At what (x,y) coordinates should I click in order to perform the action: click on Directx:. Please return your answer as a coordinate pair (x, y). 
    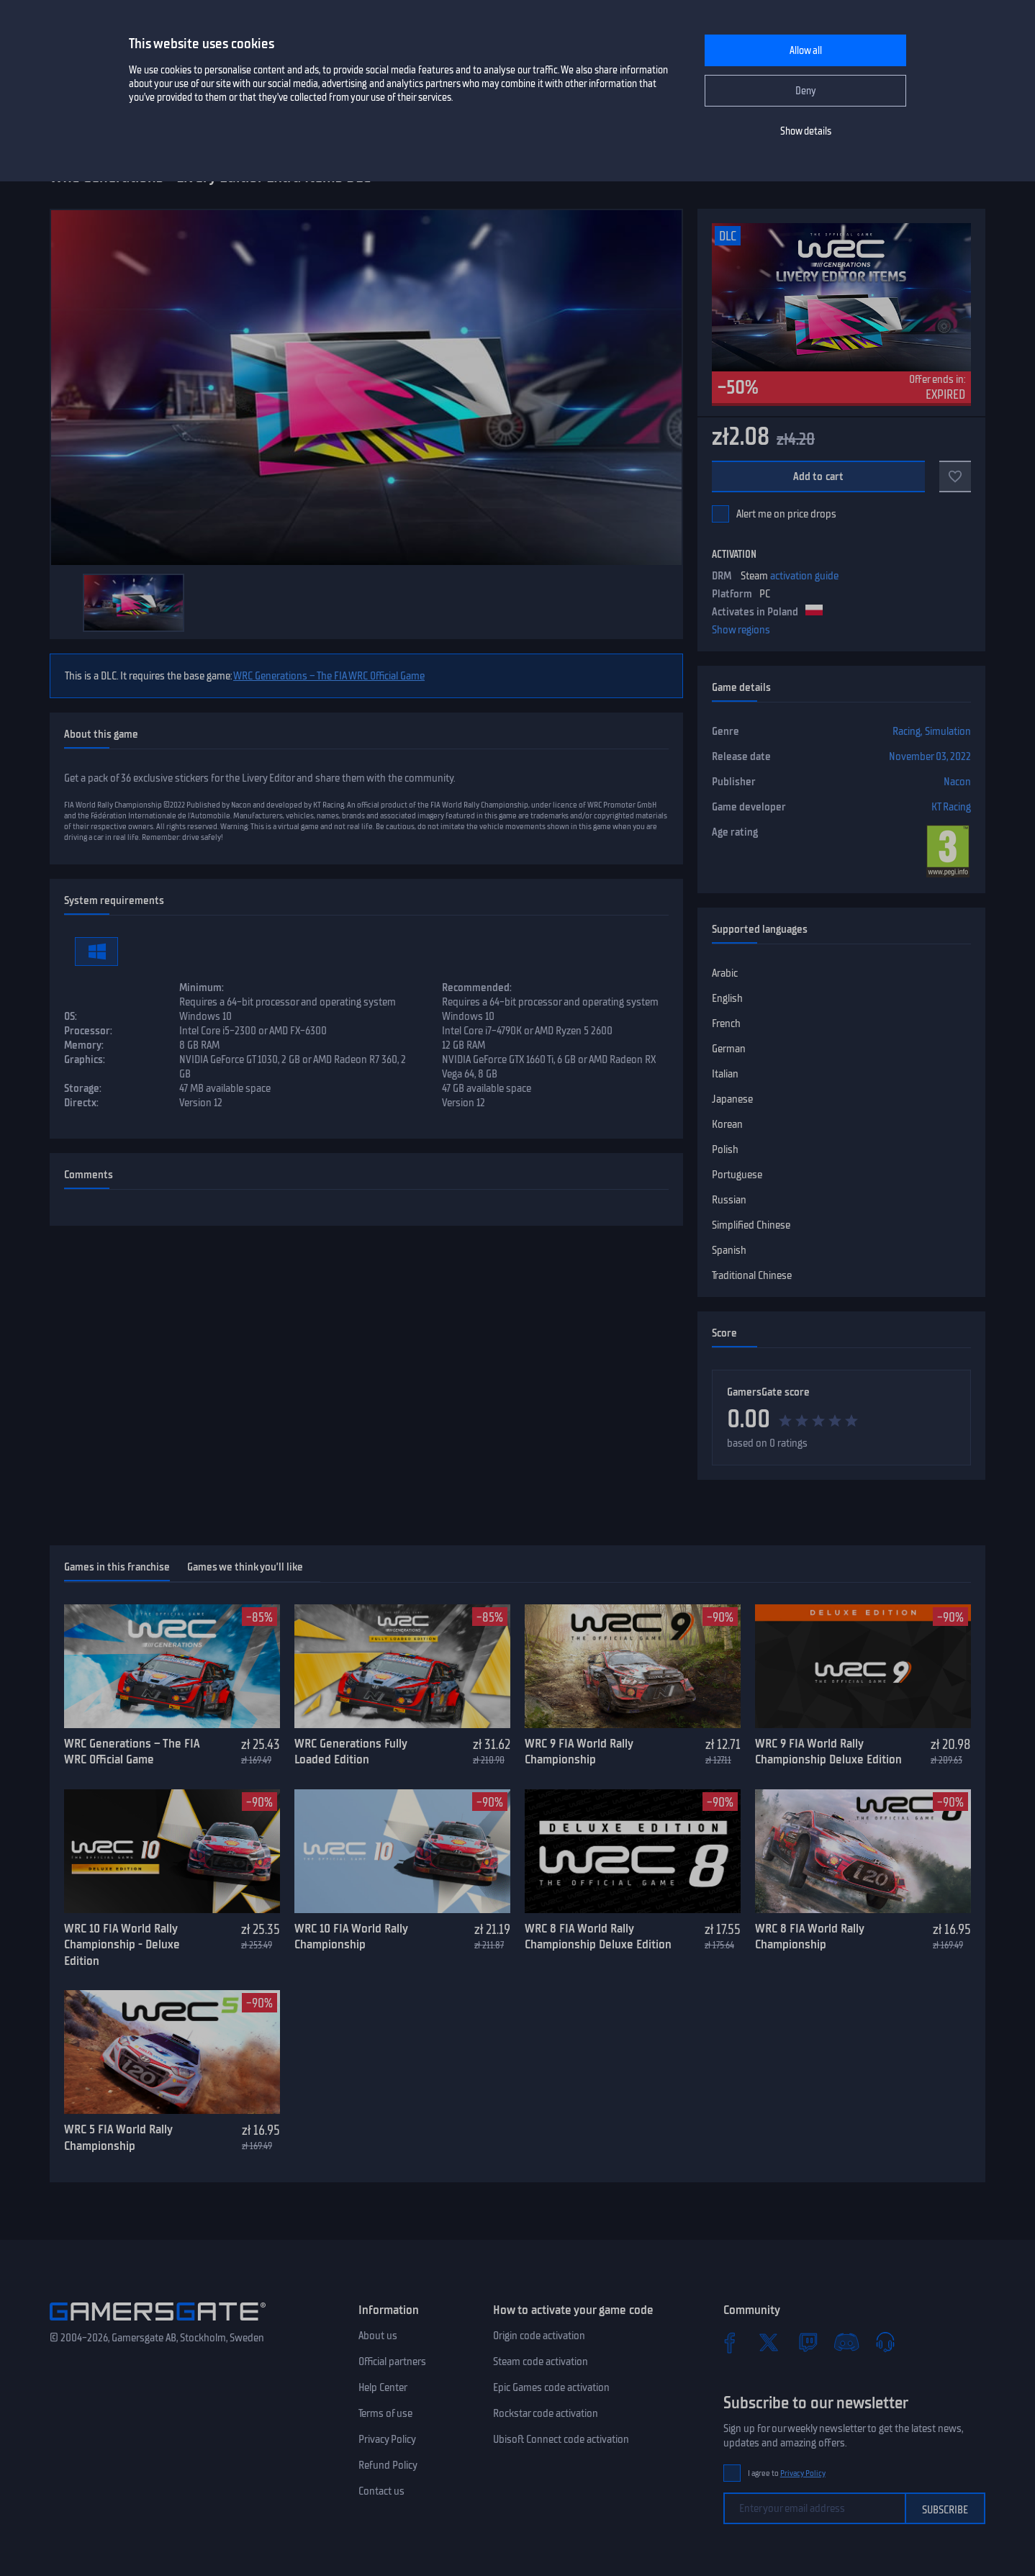
    Looking at the image, I should click on (81, 1102).